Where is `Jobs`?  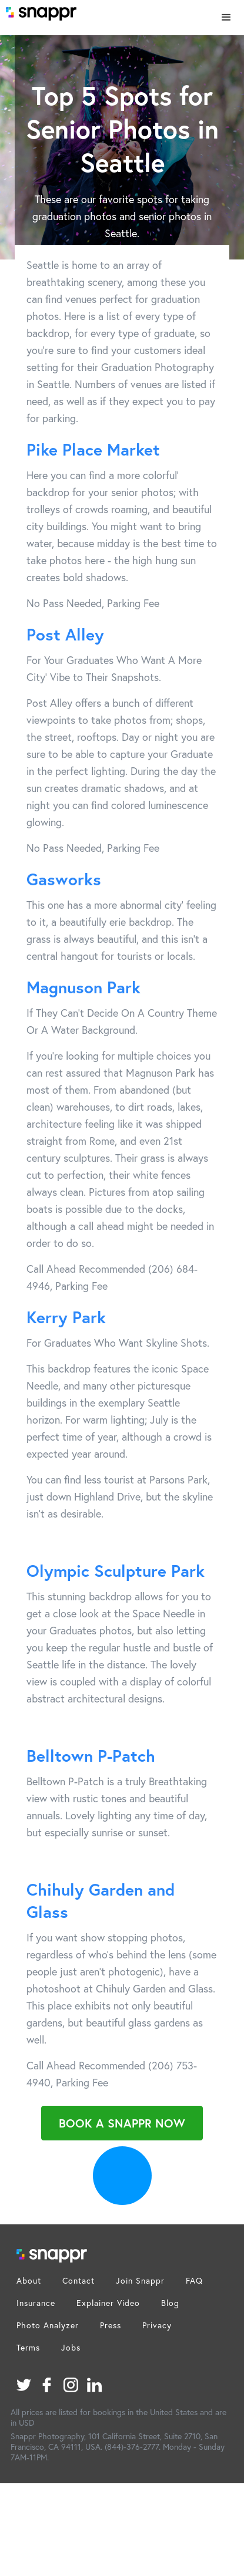 Jobs is located at coordinates (71, 2347).